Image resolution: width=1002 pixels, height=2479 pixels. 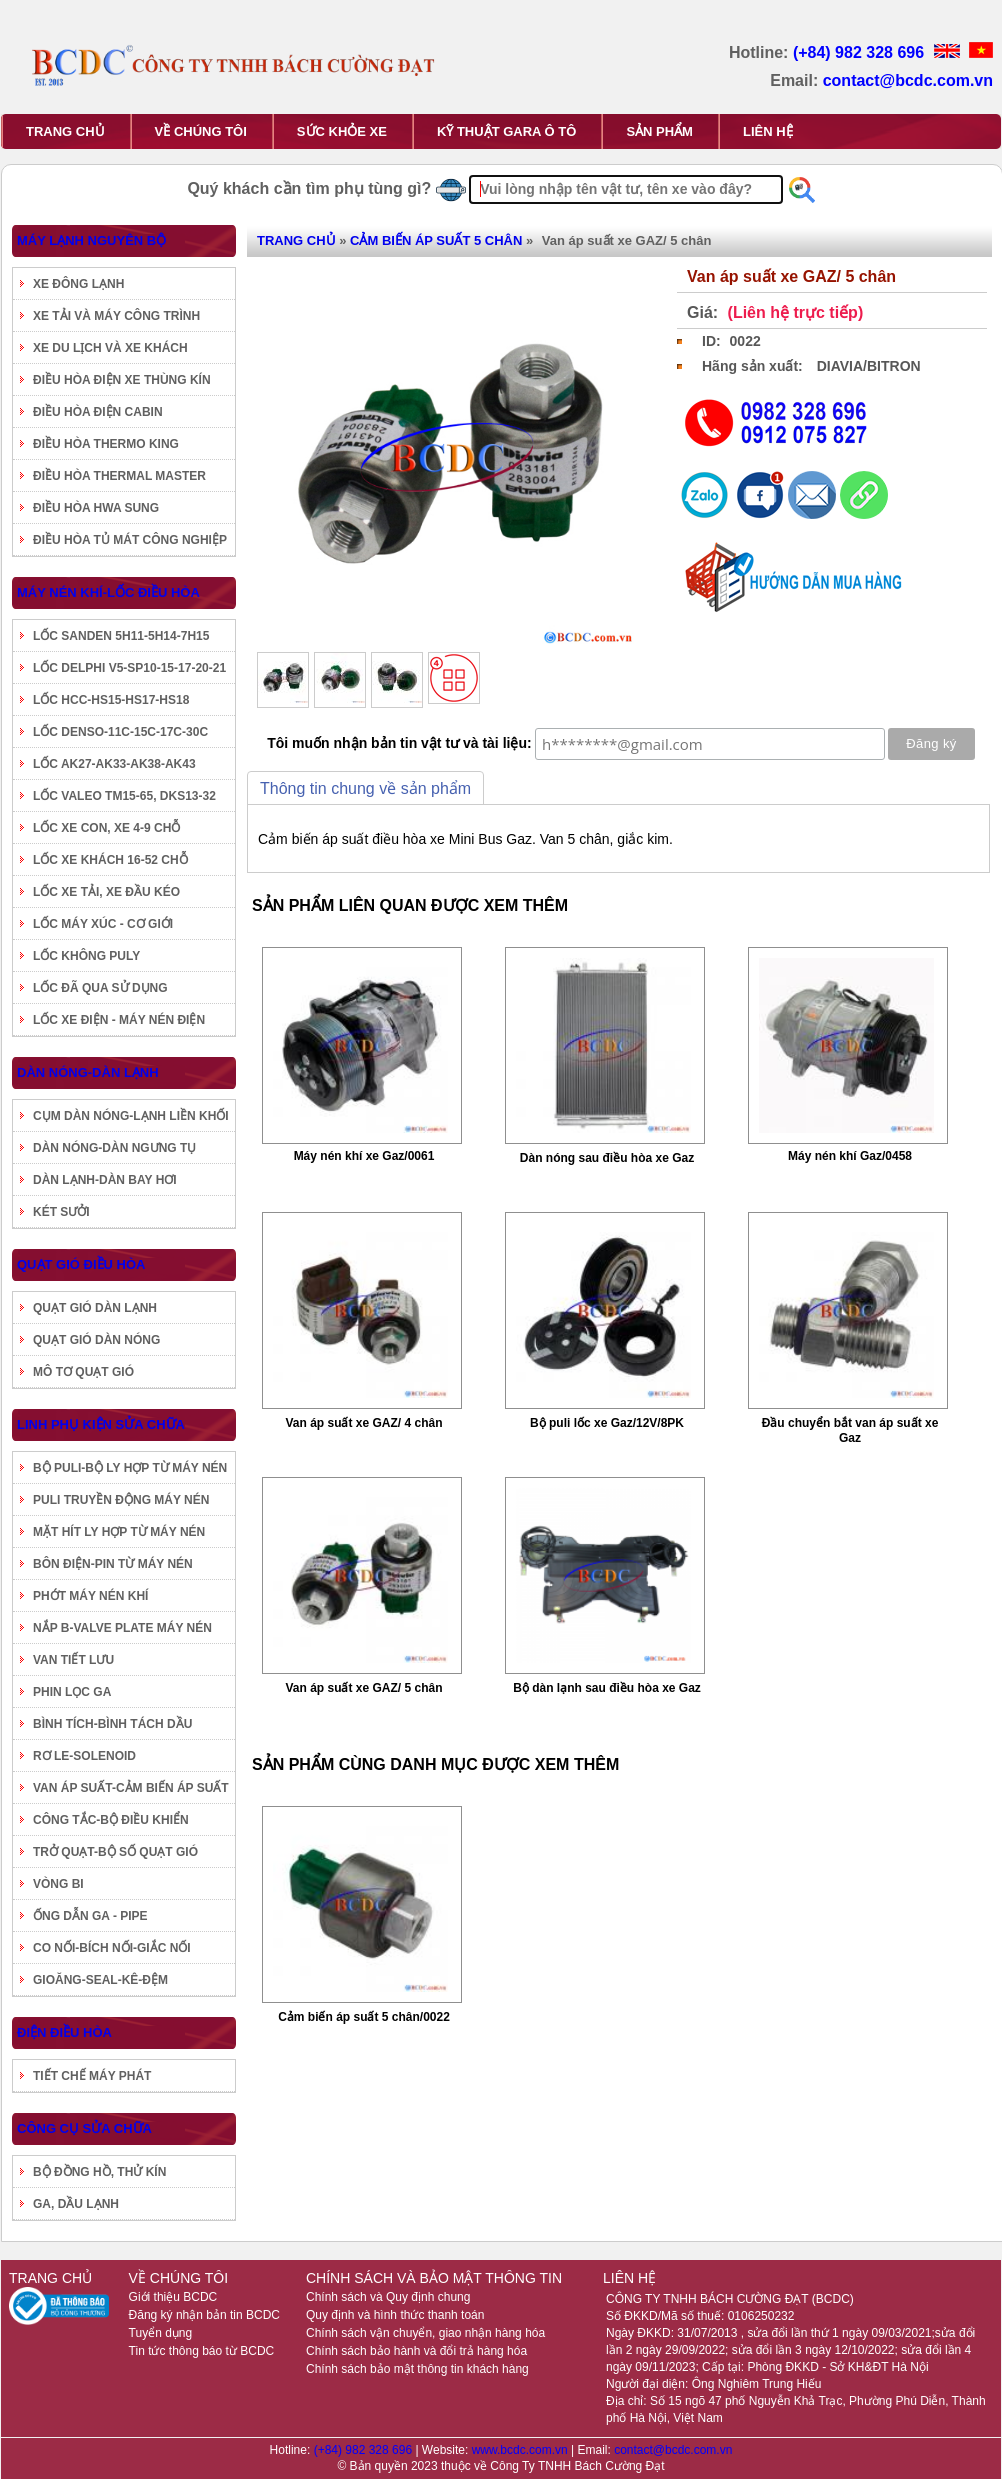 What do you see at coordinates (607, 1688) in the screenshot?
I see `Bộ dàn lạnh sau điều hòa xe Gaz` at bounding box center [607, 1688].